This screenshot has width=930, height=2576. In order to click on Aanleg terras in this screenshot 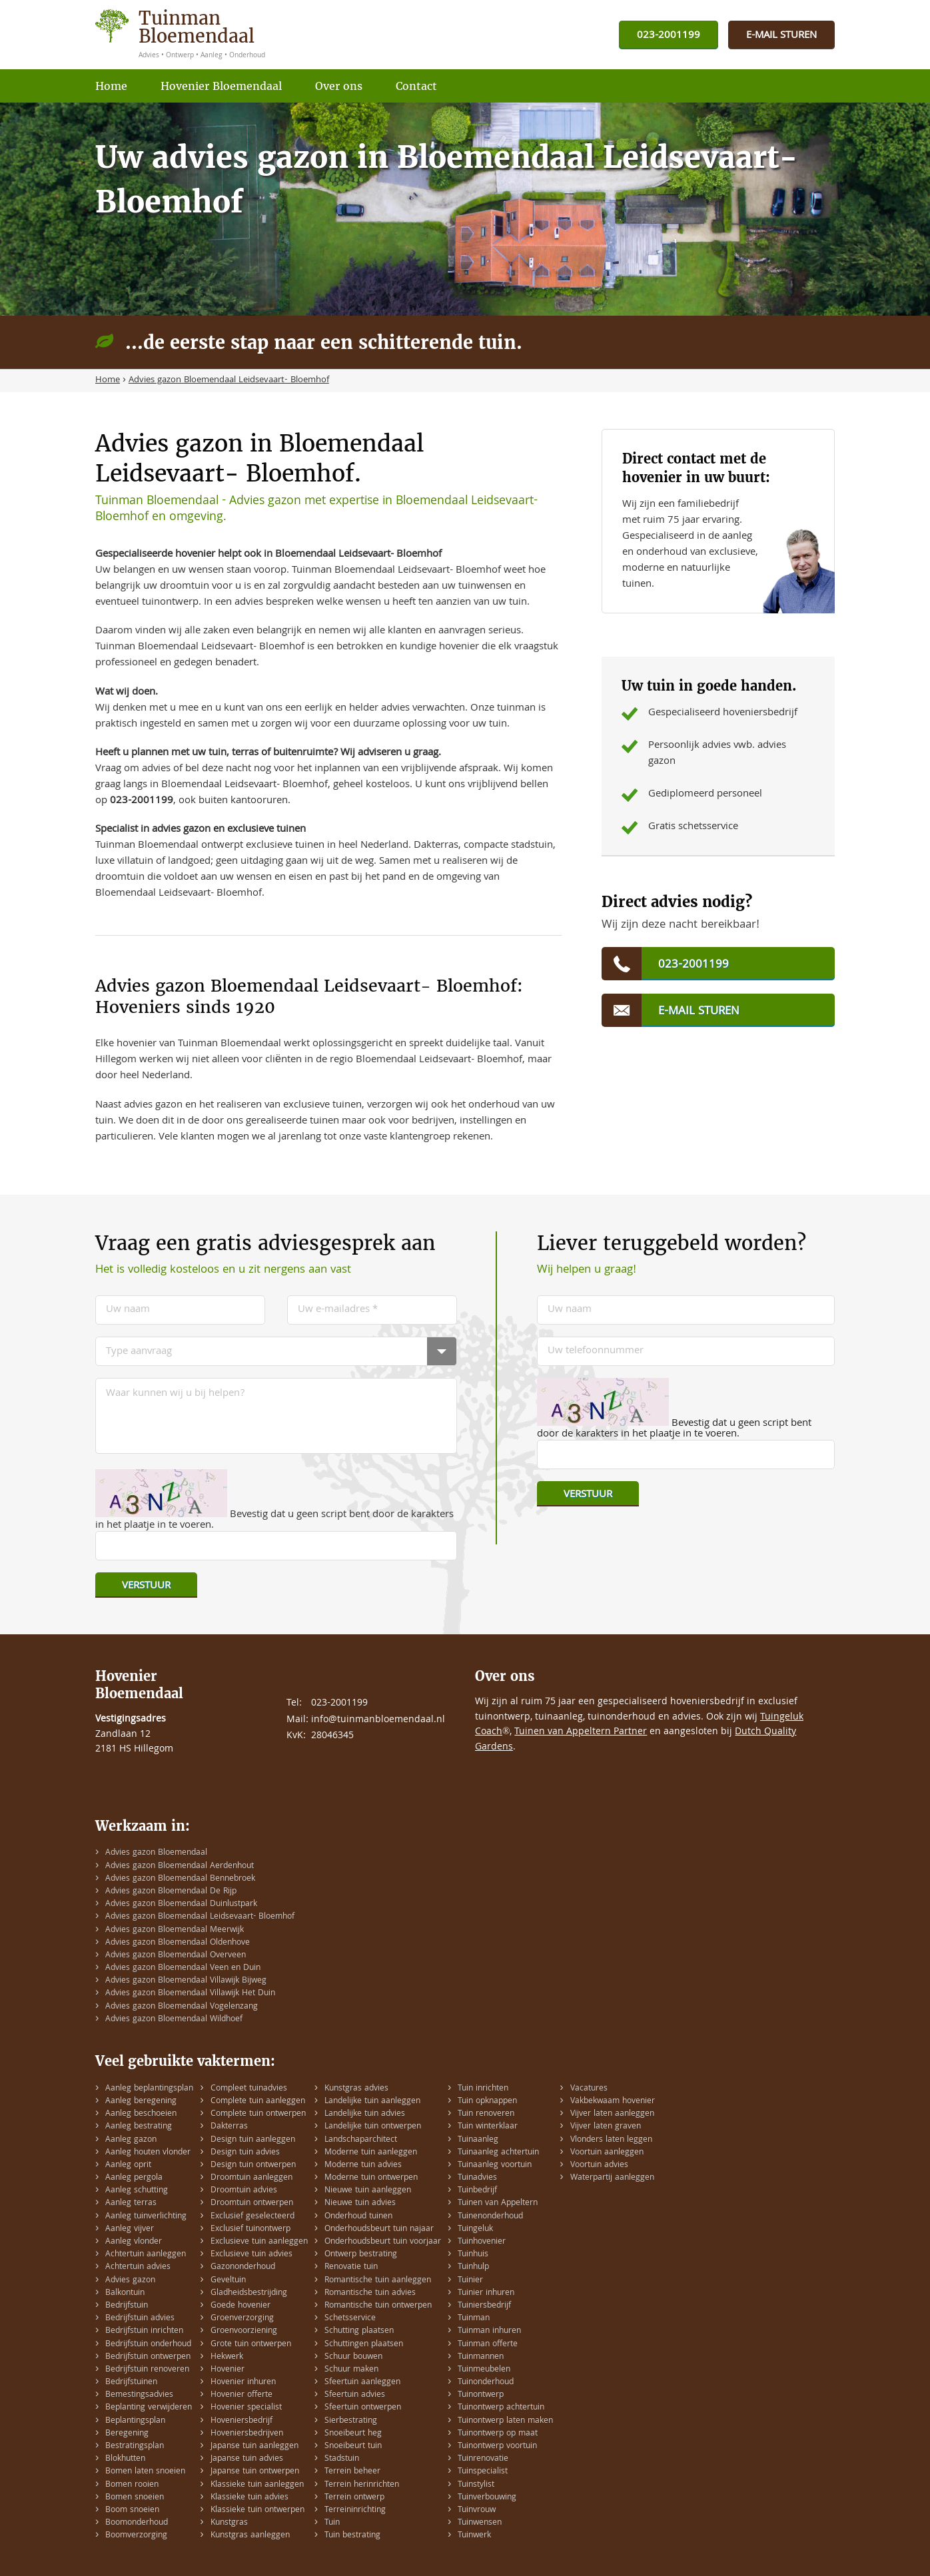, I will do `click(131, 2203)`.